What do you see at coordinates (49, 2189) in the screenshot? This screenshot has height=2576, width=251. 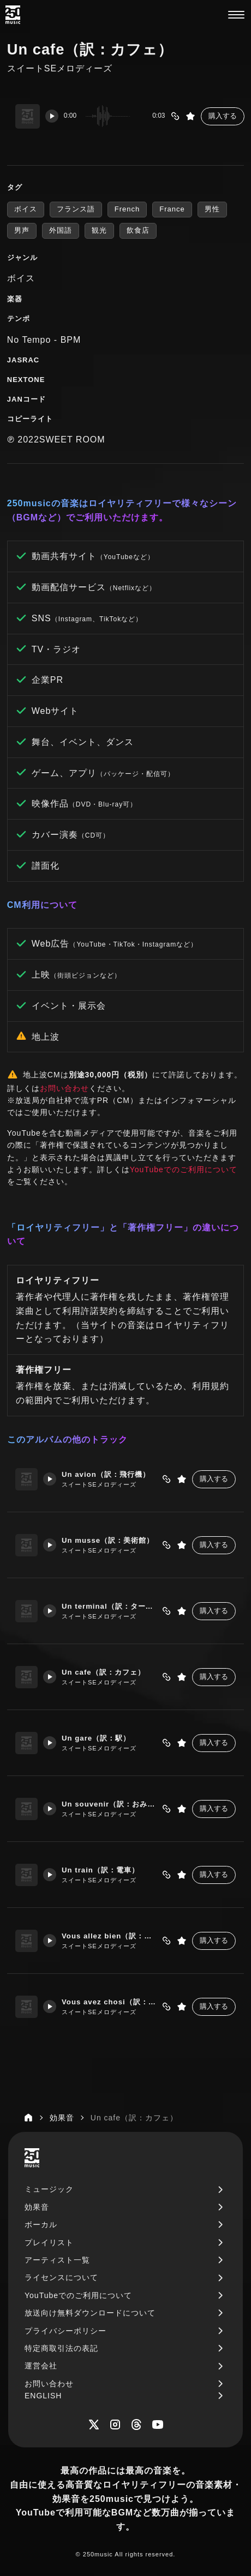 I see `ミュージック` at bounding box center [49, 2189].